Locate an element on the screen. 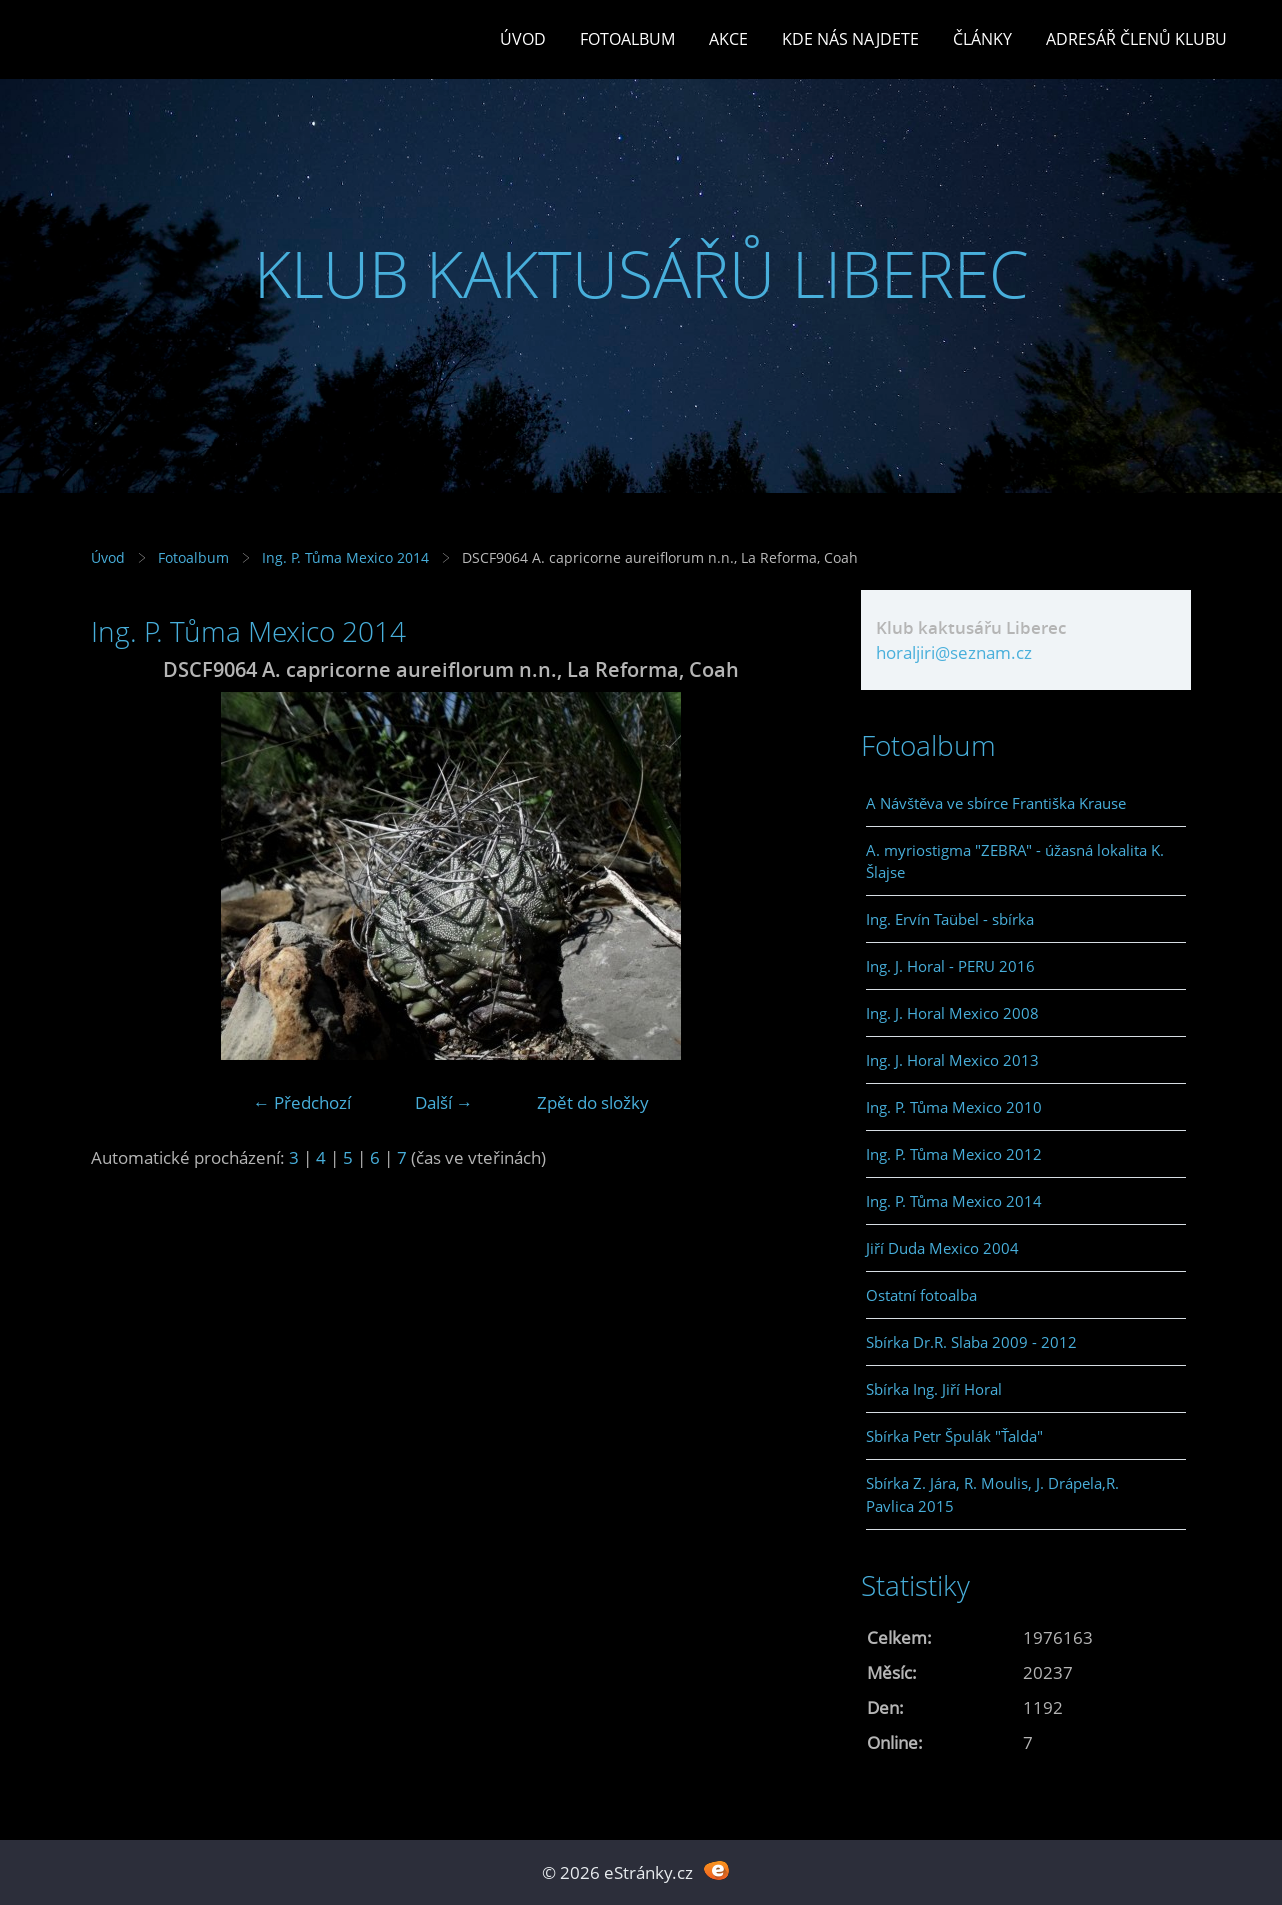  Sbírka Dr.R. Slaba 2009 - 2012 is located at coordinates (971, 1342).